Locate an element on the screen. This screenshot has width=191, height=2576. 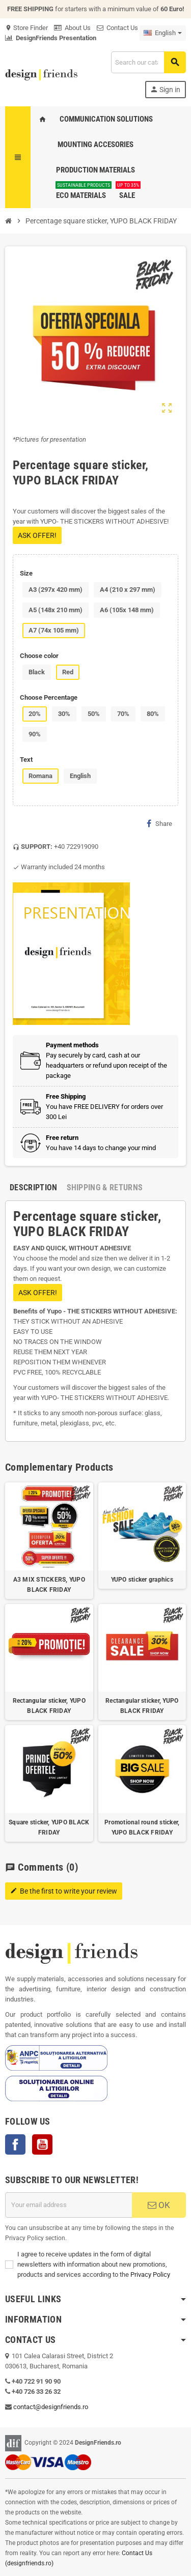
Size is located at coordinates (26, 573).